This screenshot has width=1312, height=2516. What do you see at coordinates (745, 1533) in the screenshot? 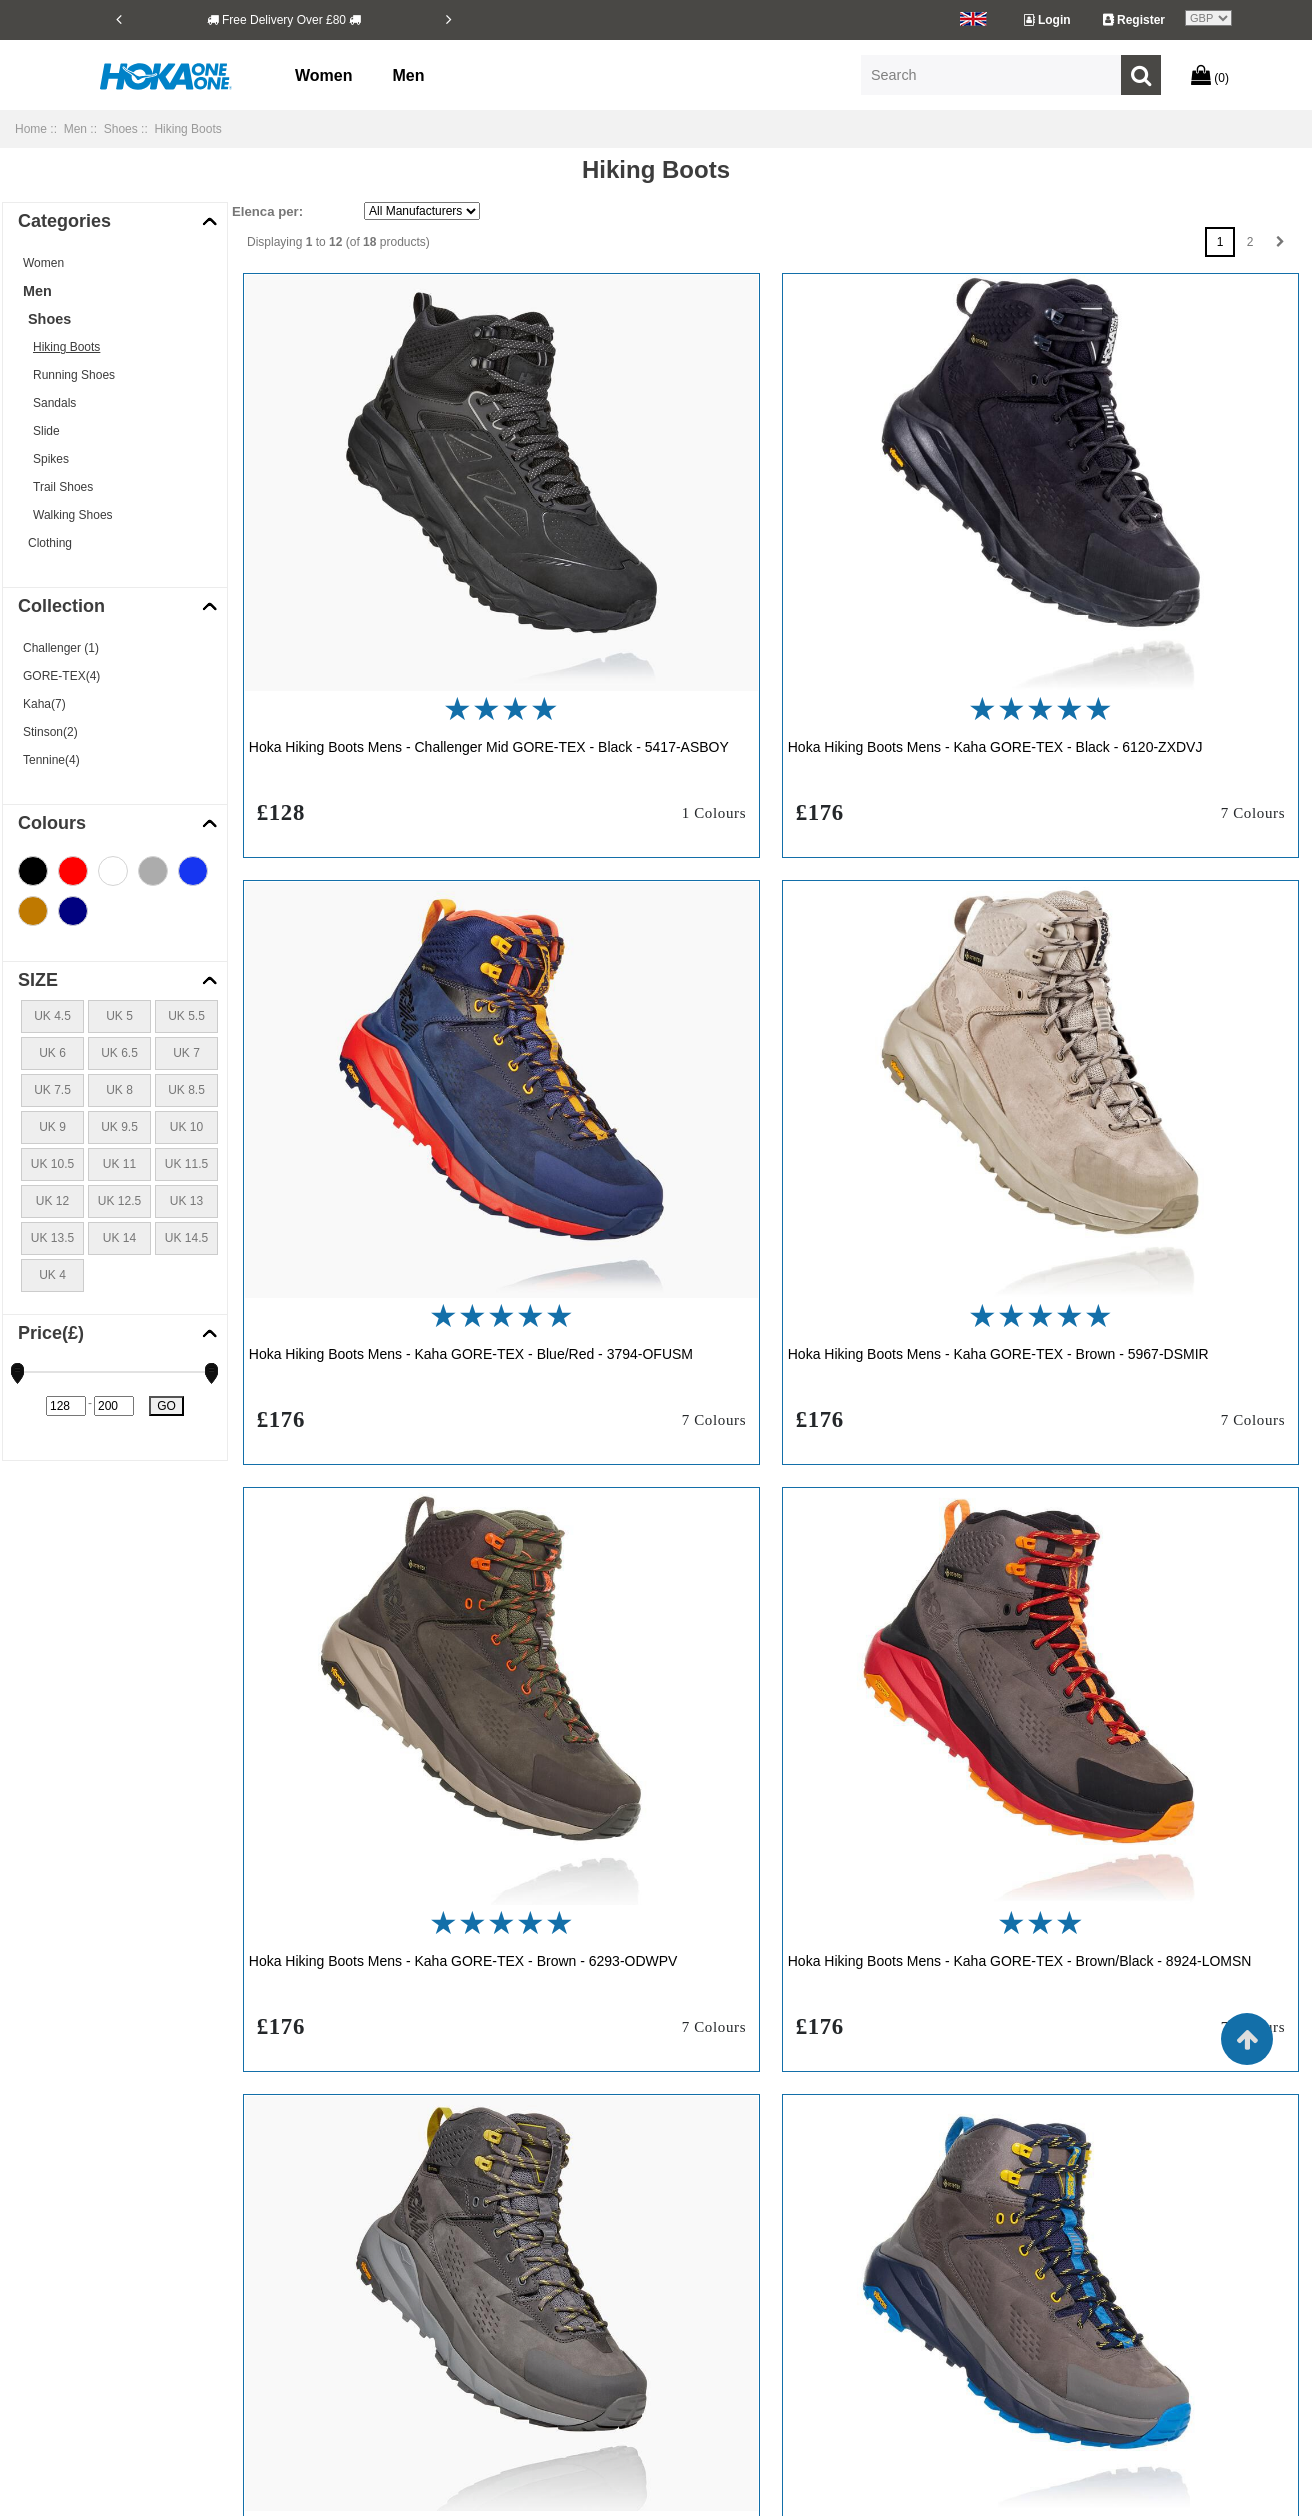
I see `Hoka Hiking Boots Mens - Kaha GORE-TEX - Grey/Blue - 7152-MCPIJ` at bounding box center [745, 1533].